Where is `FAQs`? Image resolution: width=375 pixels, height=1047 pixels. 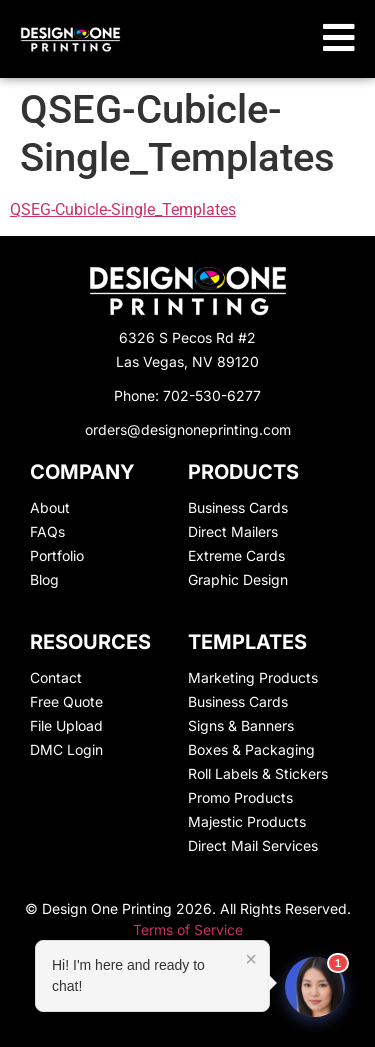
FAQs is located at coordinates (47, 531).